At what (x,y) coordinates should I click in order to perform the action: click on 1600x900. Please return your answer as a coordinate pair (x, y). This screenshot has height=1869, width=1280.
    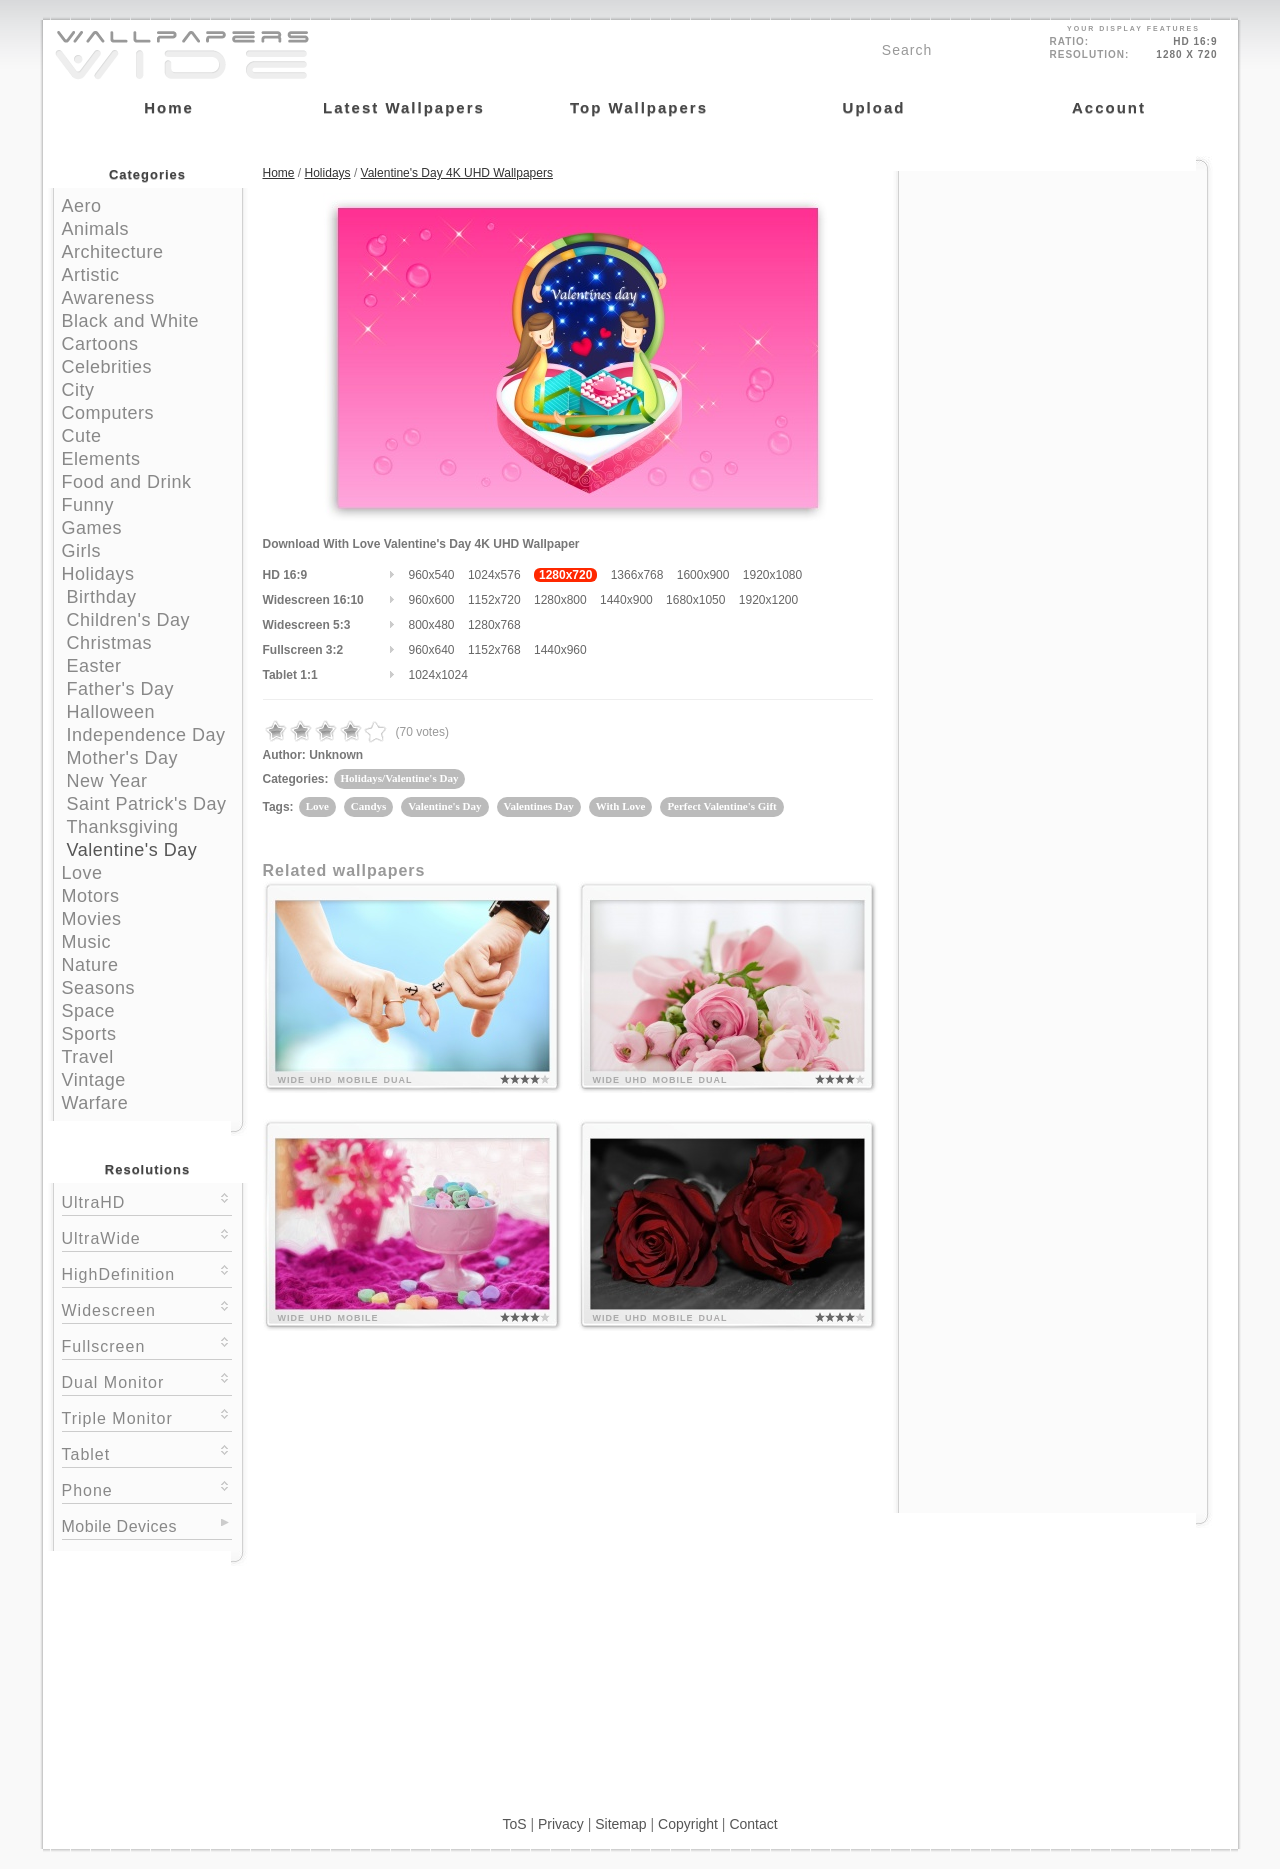
    Looking at the image, I should click on (703, 575).